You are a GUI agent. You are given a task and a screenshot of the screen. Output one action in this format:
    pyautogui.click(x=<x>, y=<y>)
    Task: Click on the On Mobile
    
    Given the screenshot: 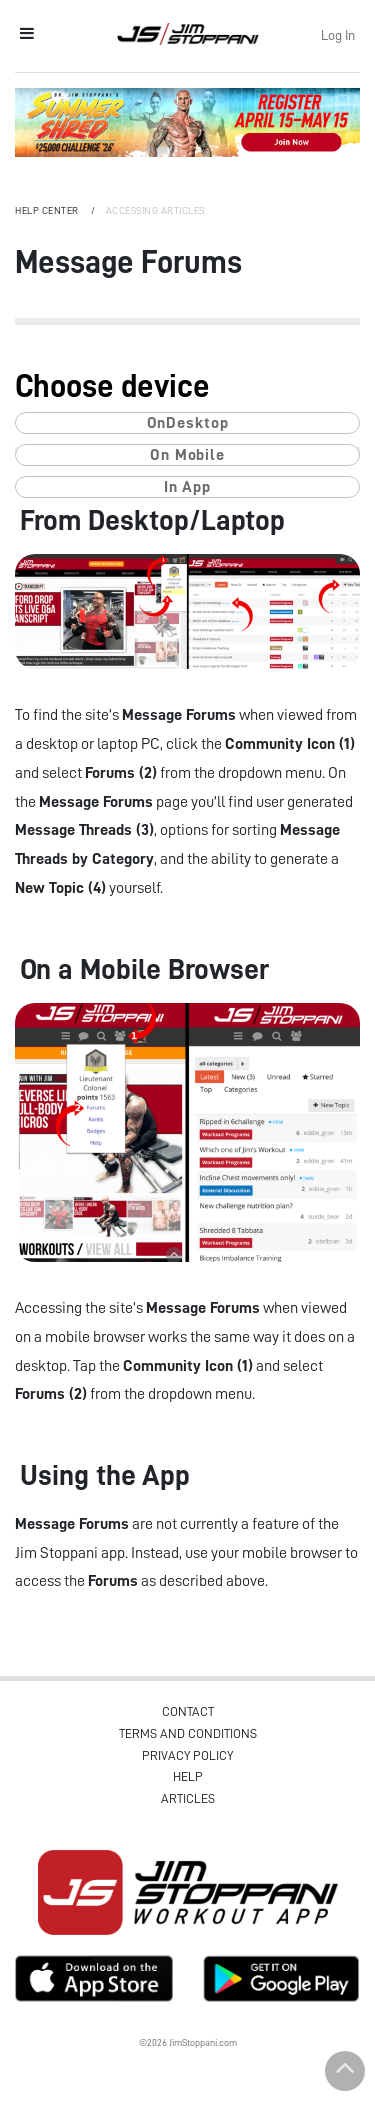 What is the action you would take?
    pyautogui.click(x=187, y=455)
    